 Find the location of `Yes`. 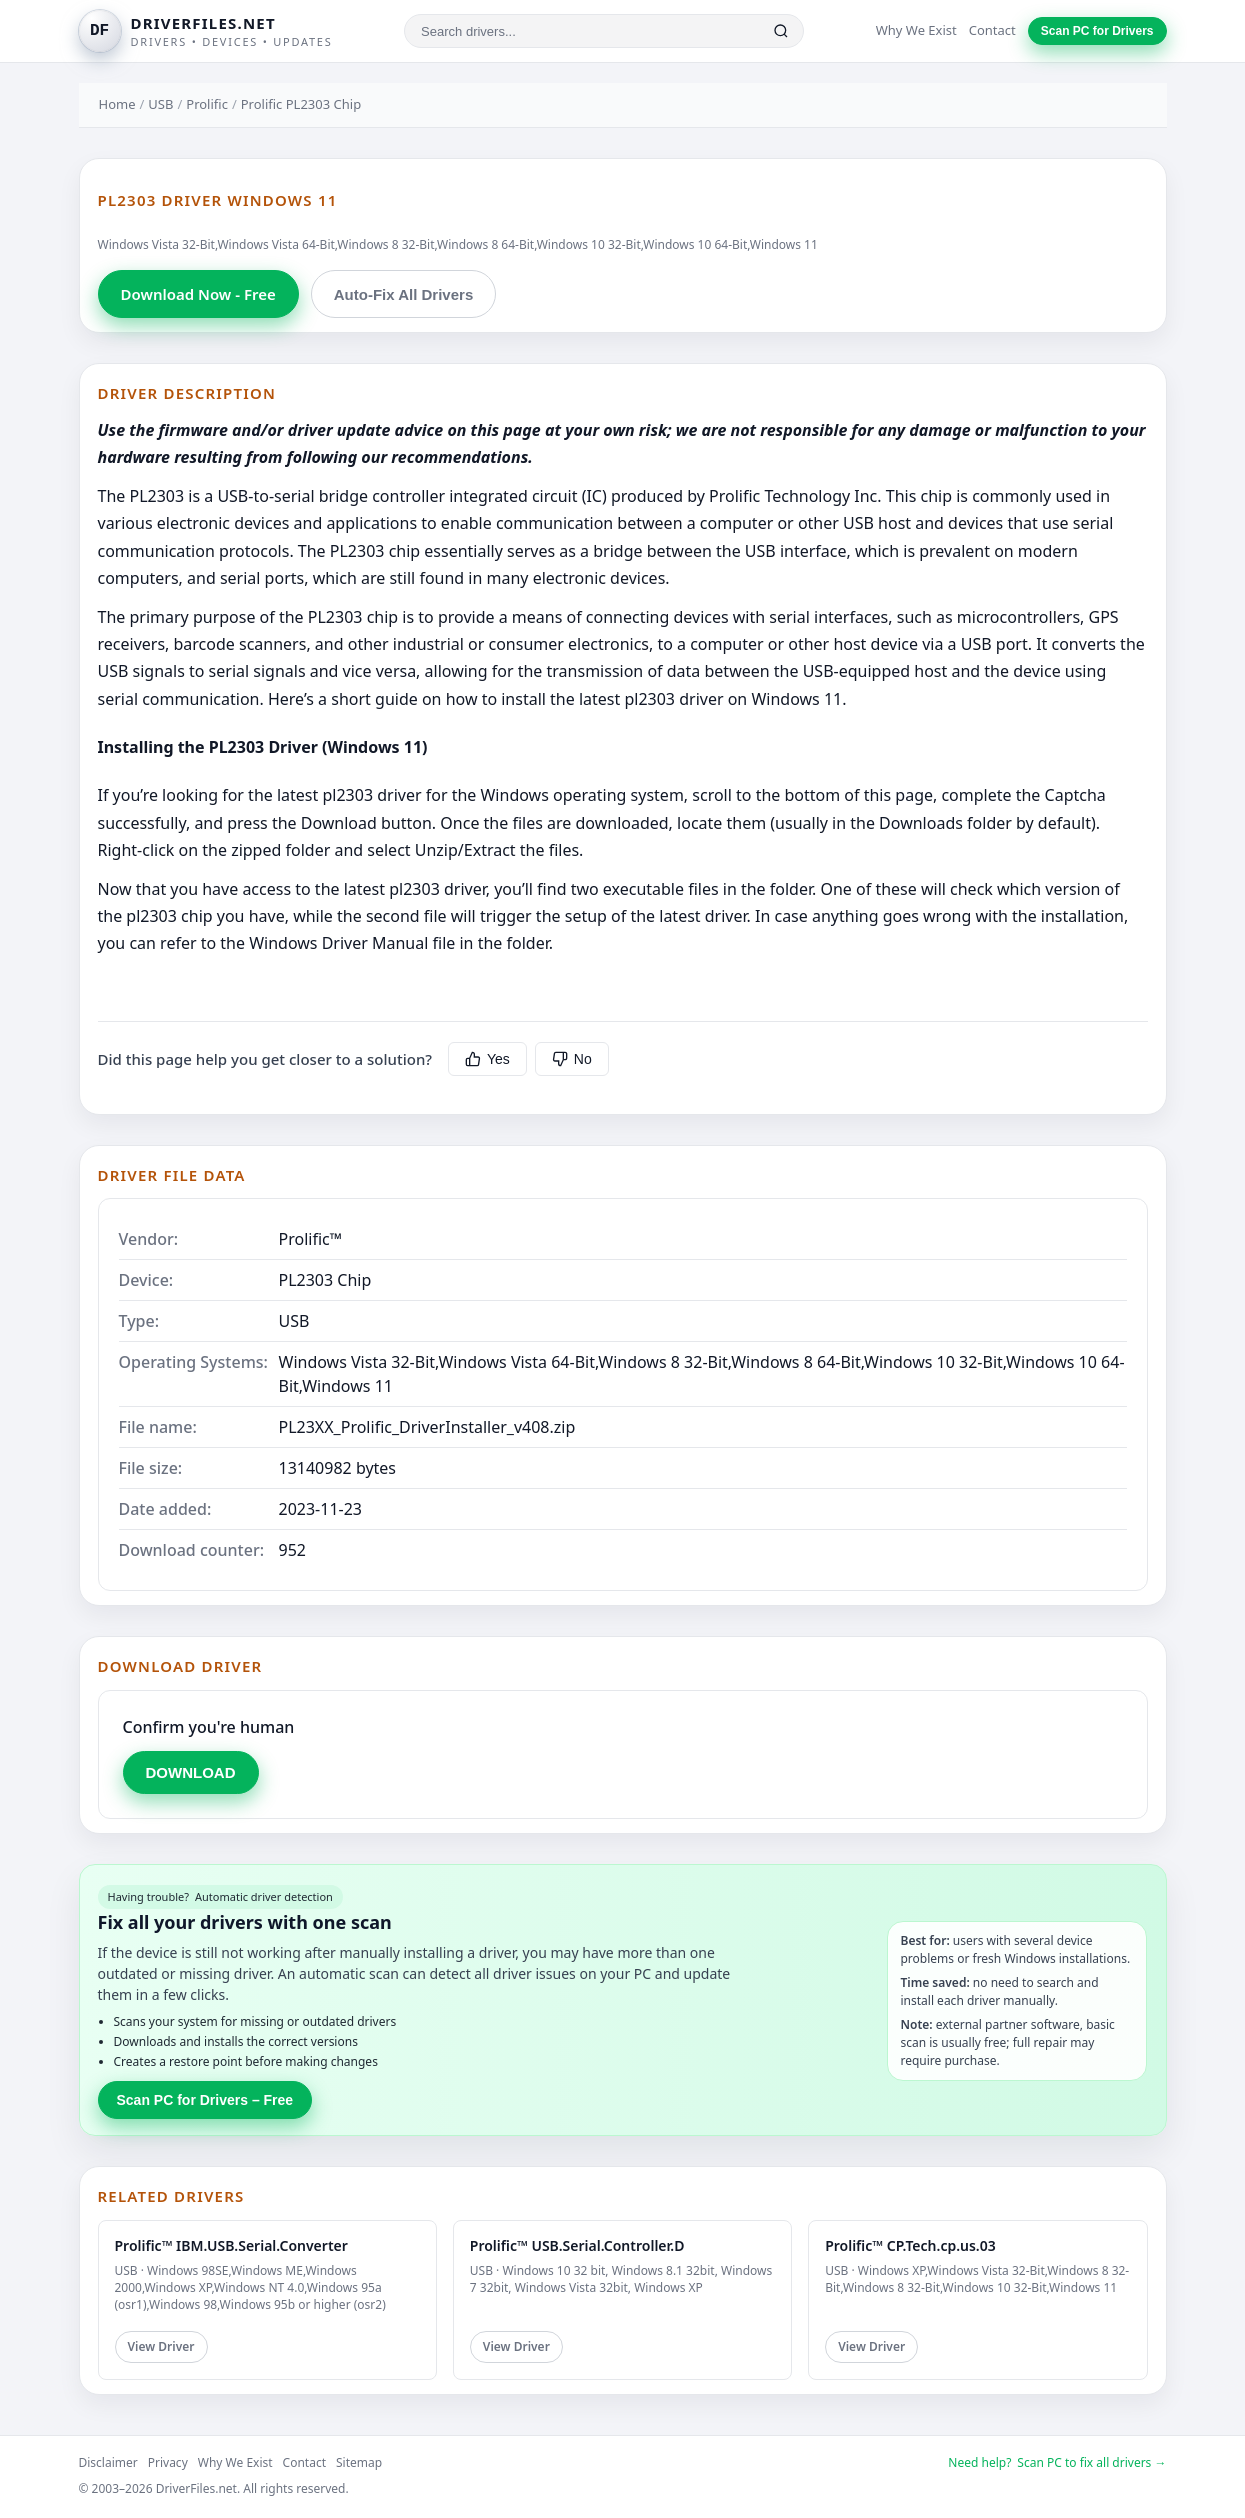

Yes is located at coordinates (487, 1059).